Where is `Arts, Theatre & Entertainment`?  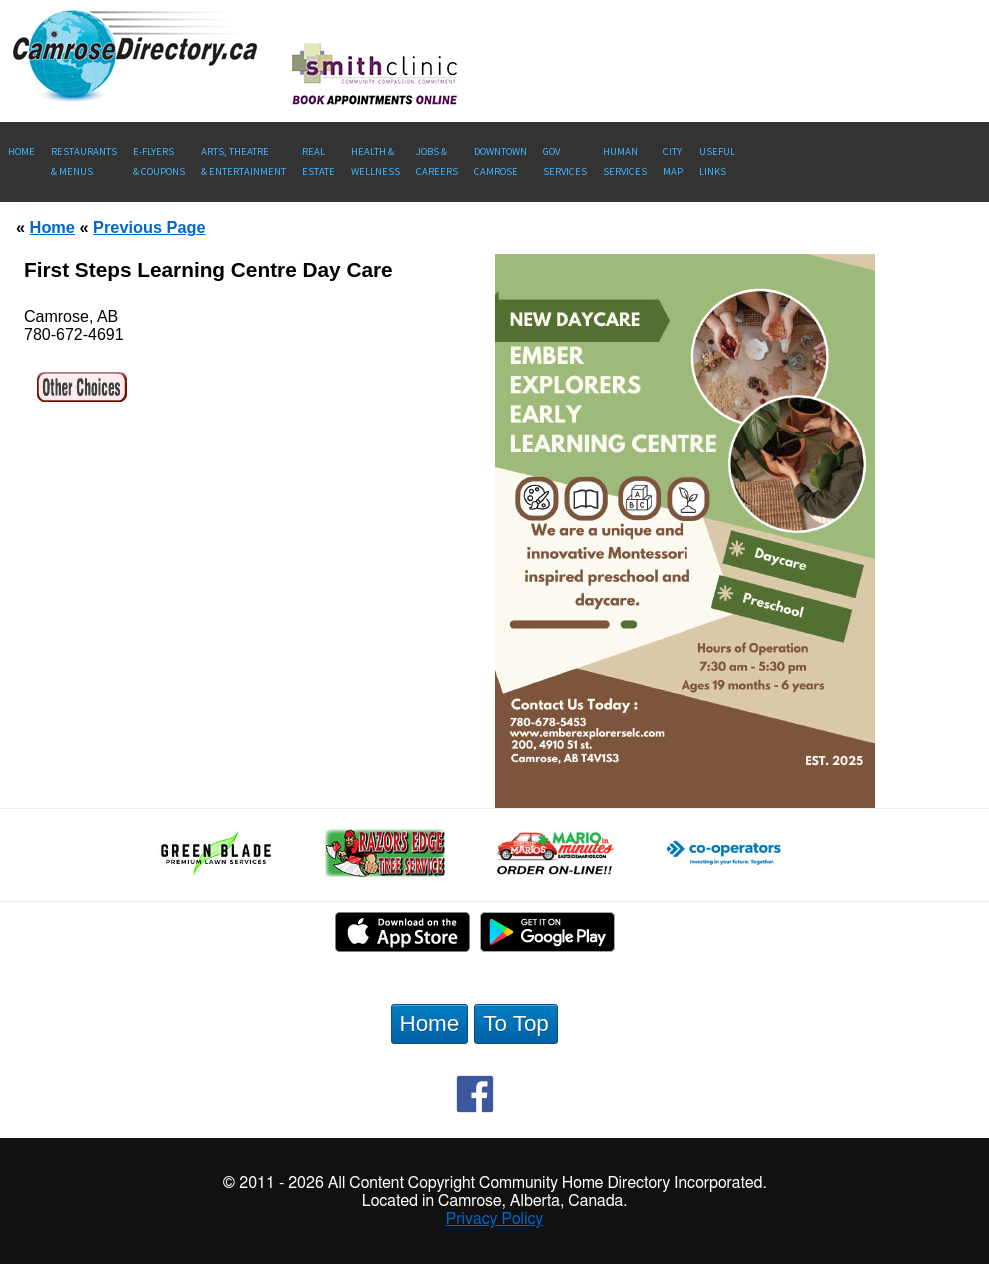 Arts, Theatre & Entertainment is located at coordinates (243, 161).